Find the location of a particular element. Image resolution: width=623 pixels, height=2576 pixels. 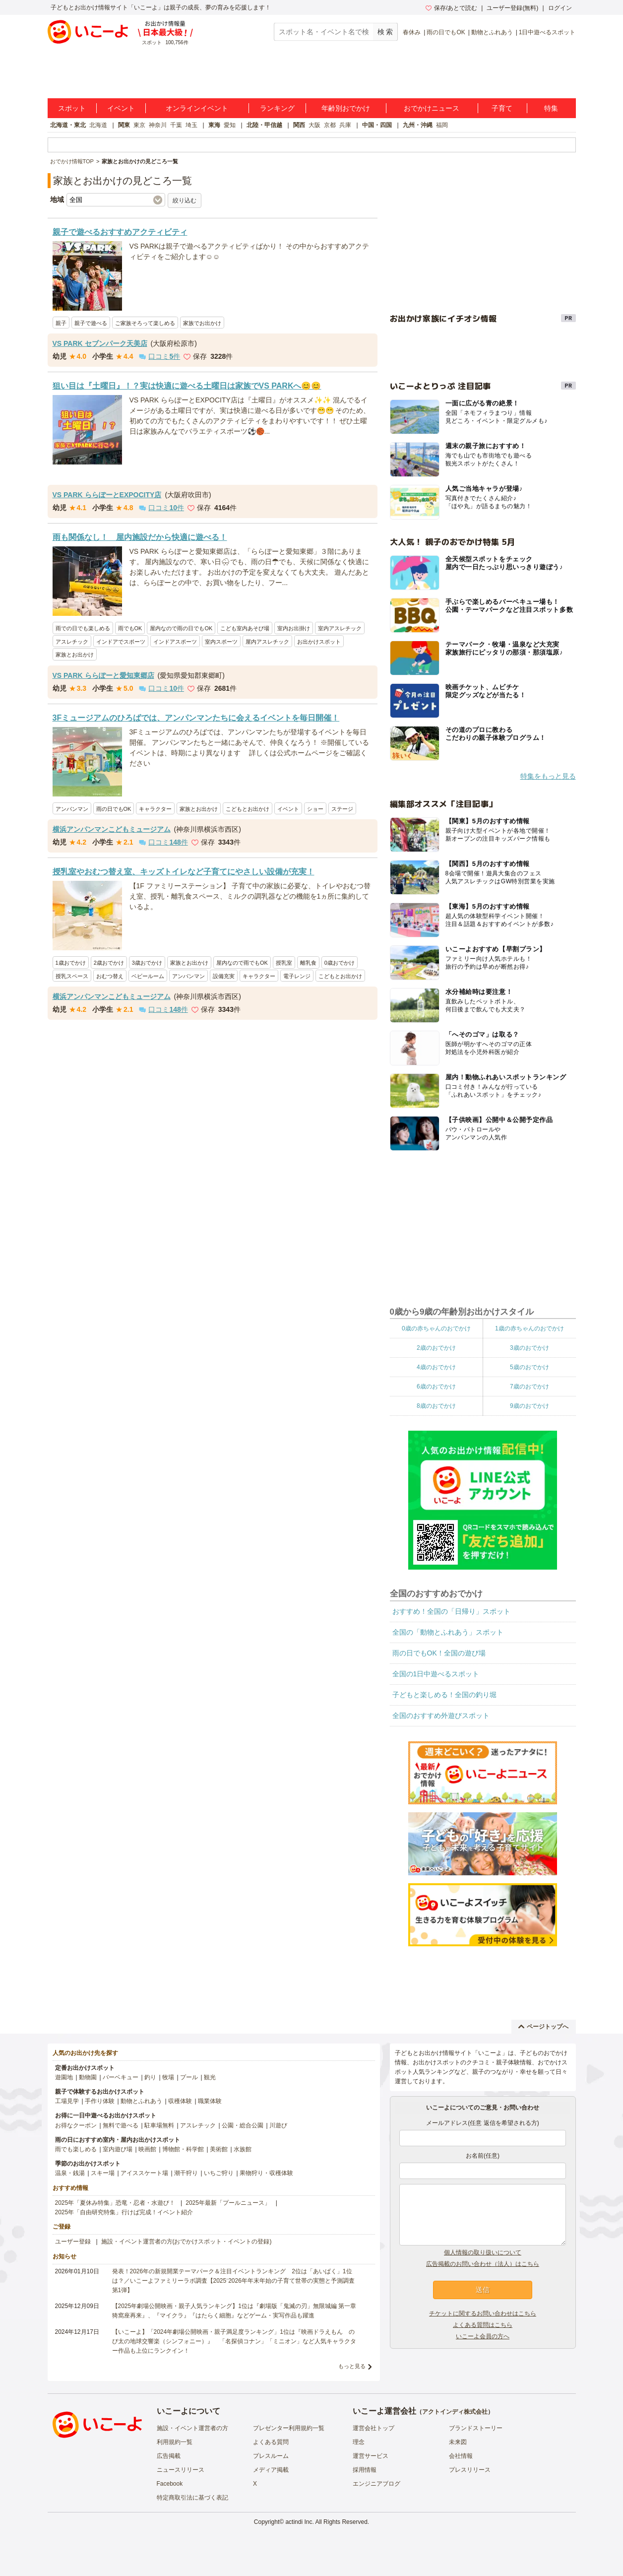

美術館 is located at coordinates (219, 2149).